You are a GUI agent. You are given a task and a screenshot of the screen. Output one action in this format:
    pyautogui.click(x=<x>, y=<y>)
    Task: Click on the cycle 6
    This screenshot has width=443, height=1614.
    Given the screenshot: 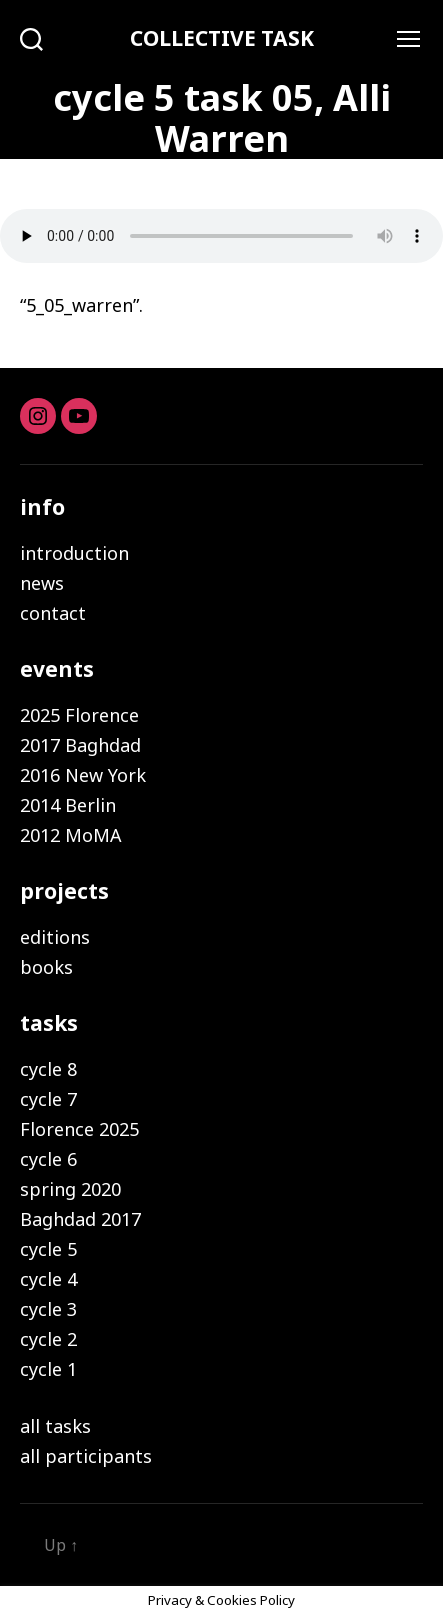 What is the action you would take?
    pyautogui.click(x=48, y=1159)
    